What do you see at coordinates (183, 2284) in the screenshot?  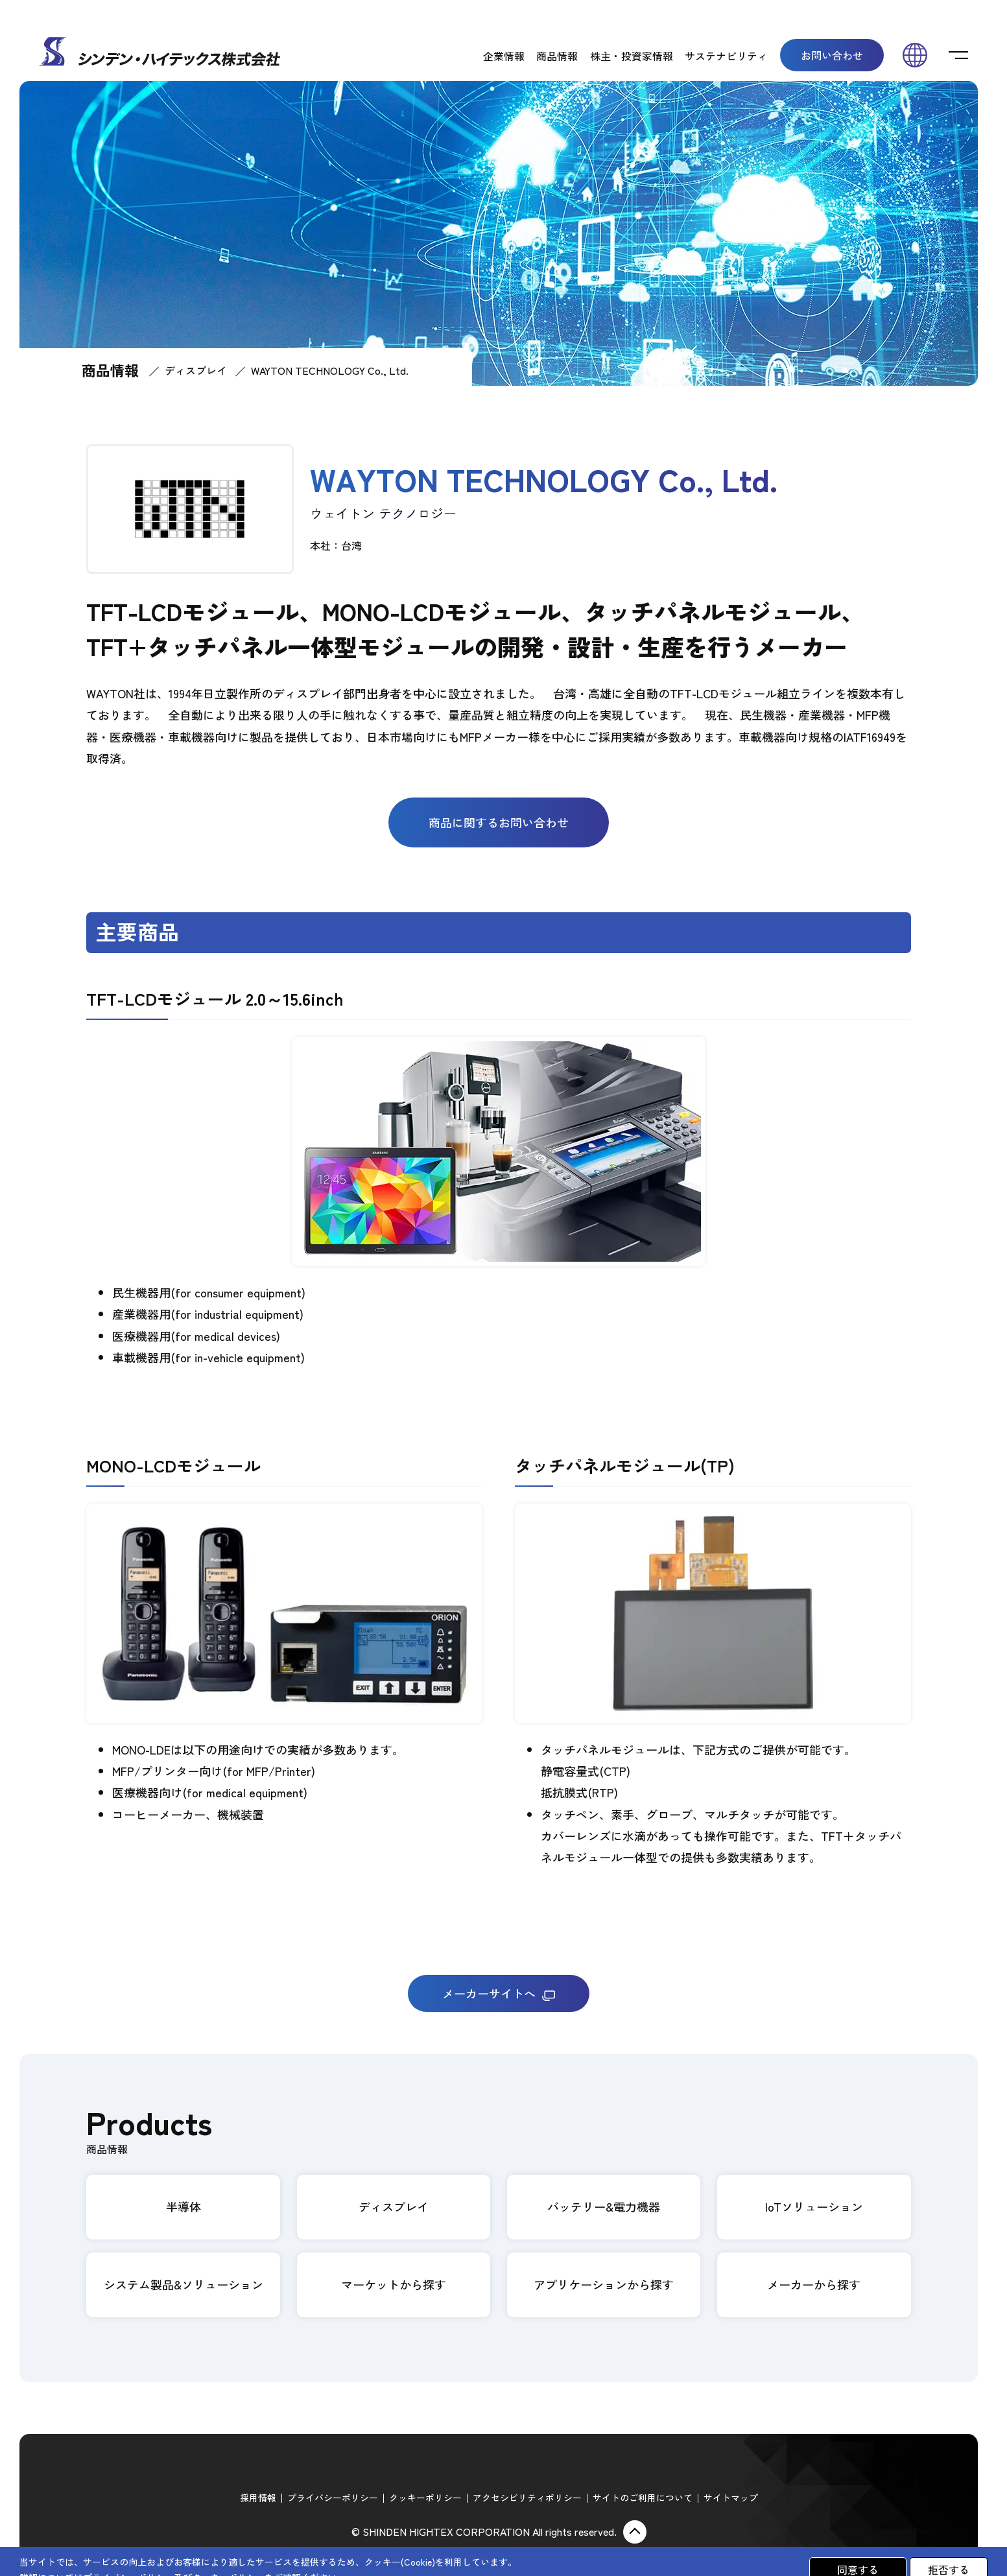 I see `システム製品&ソリューション` at bounding box center [183, 2284].